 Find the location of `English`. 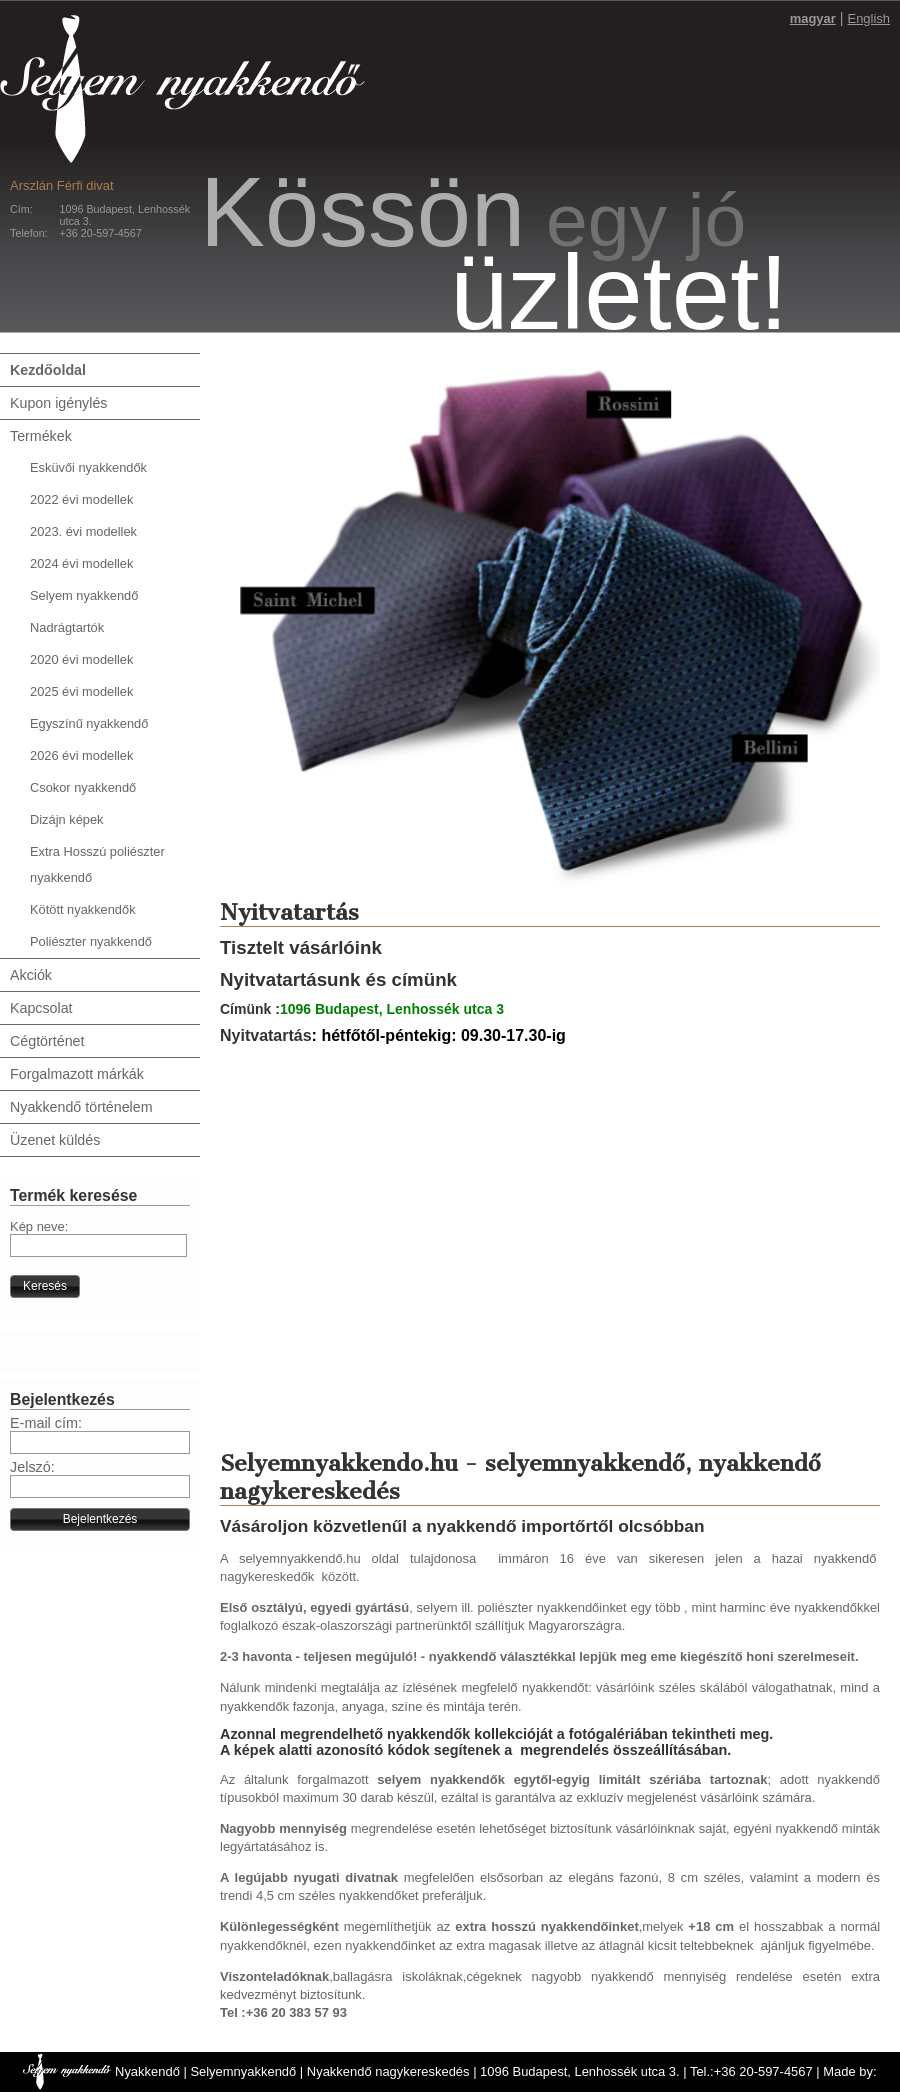

English is located at coordinates (869, 18).